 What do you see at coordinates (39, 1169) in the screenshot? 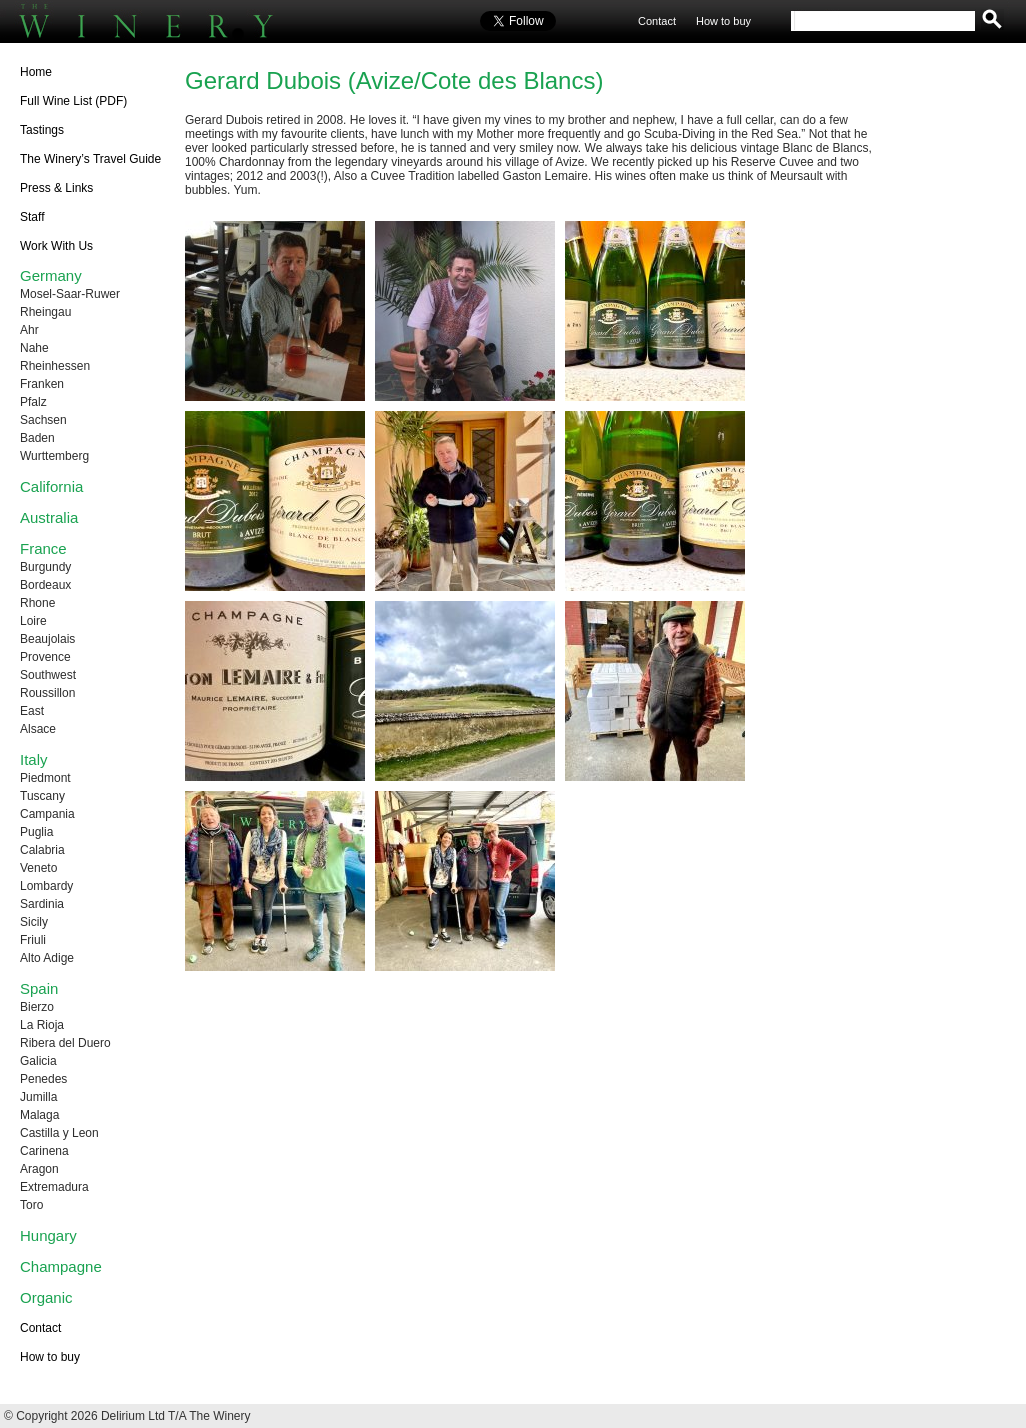
I see `Aragon` at bounding box center [39, 1169].